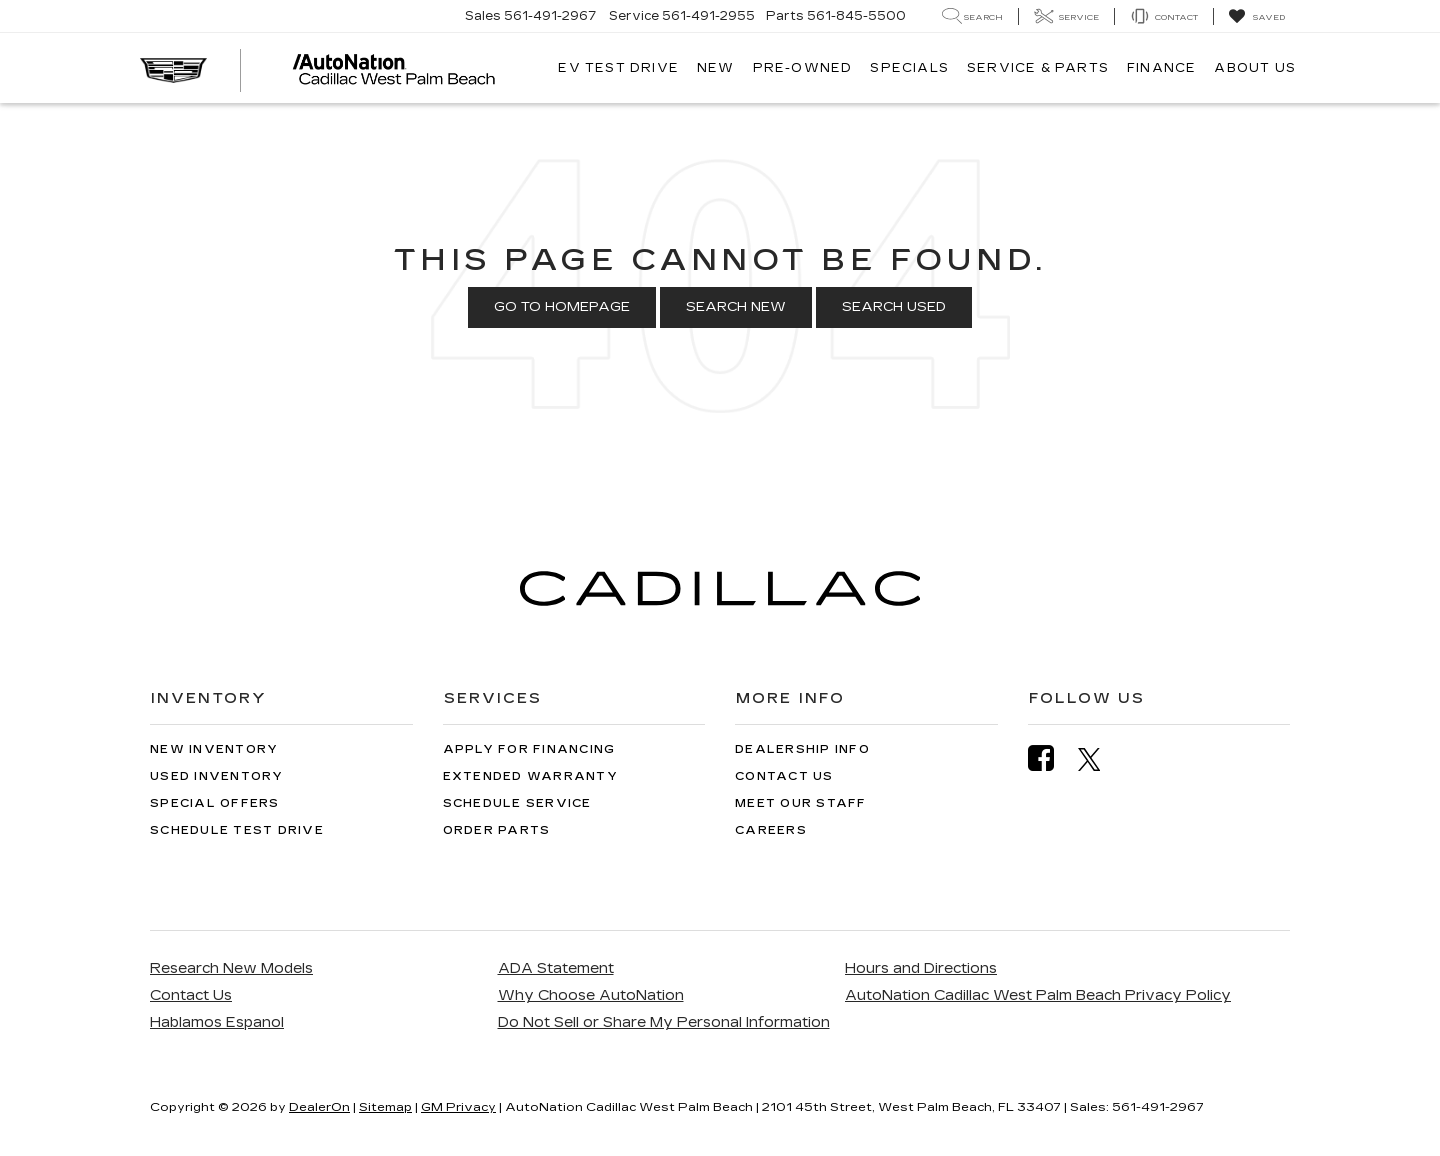 The image size is (1440, 1156). Describe the element at coordinates (784, 776) in the screenshot. I see `Contact Us` at that location.